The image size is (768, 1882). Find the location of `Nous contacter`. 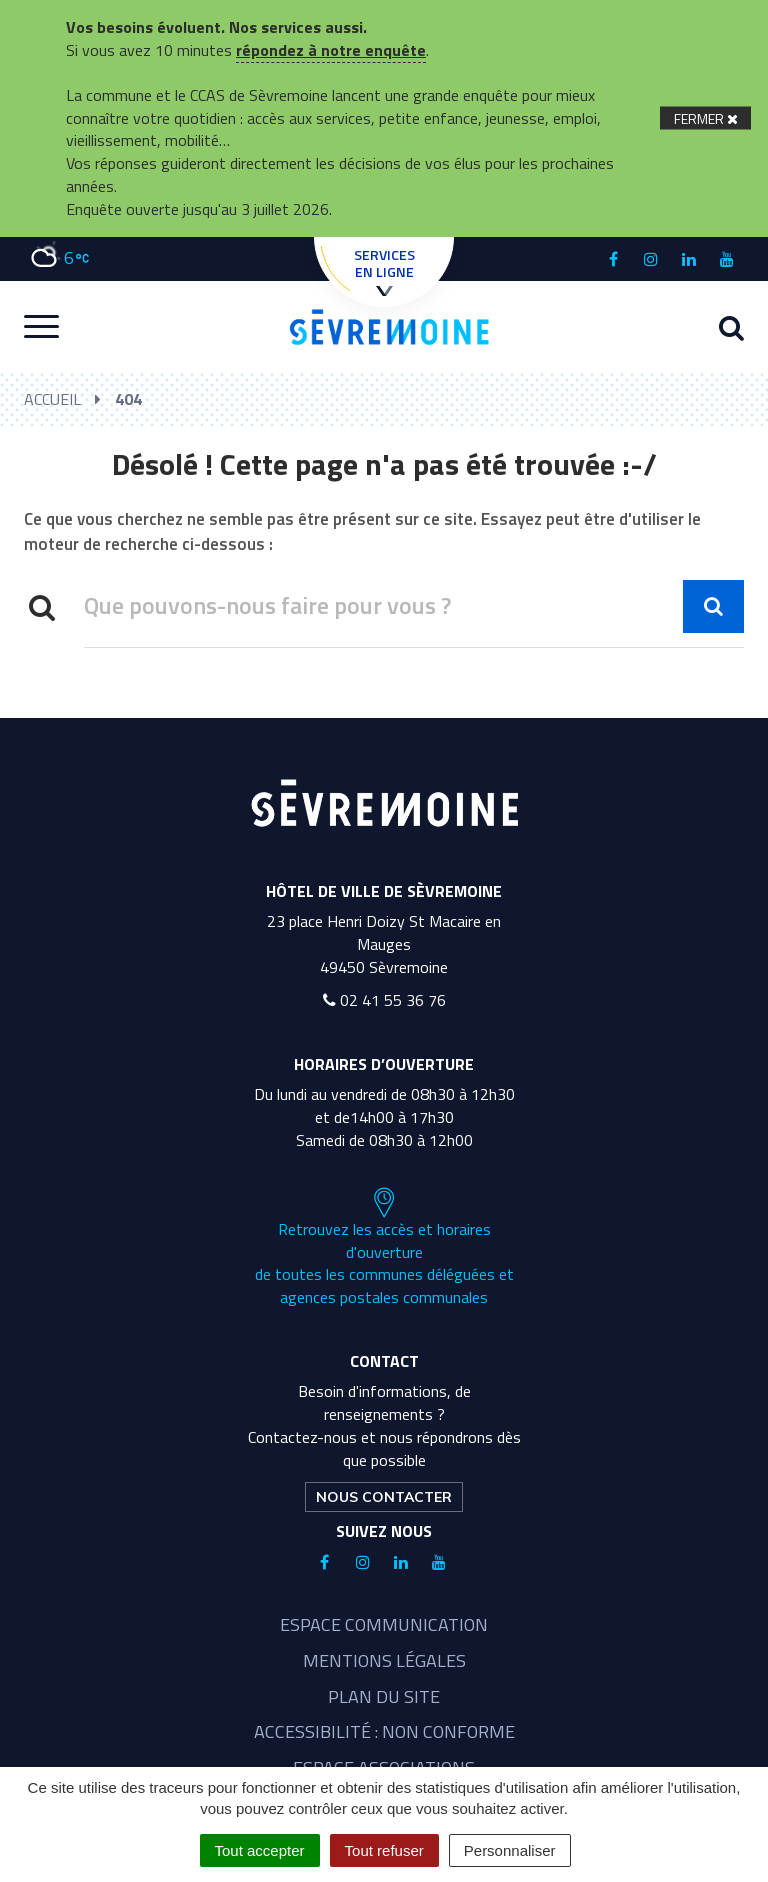

Nous contacter is located at coordinates (384, 1497).